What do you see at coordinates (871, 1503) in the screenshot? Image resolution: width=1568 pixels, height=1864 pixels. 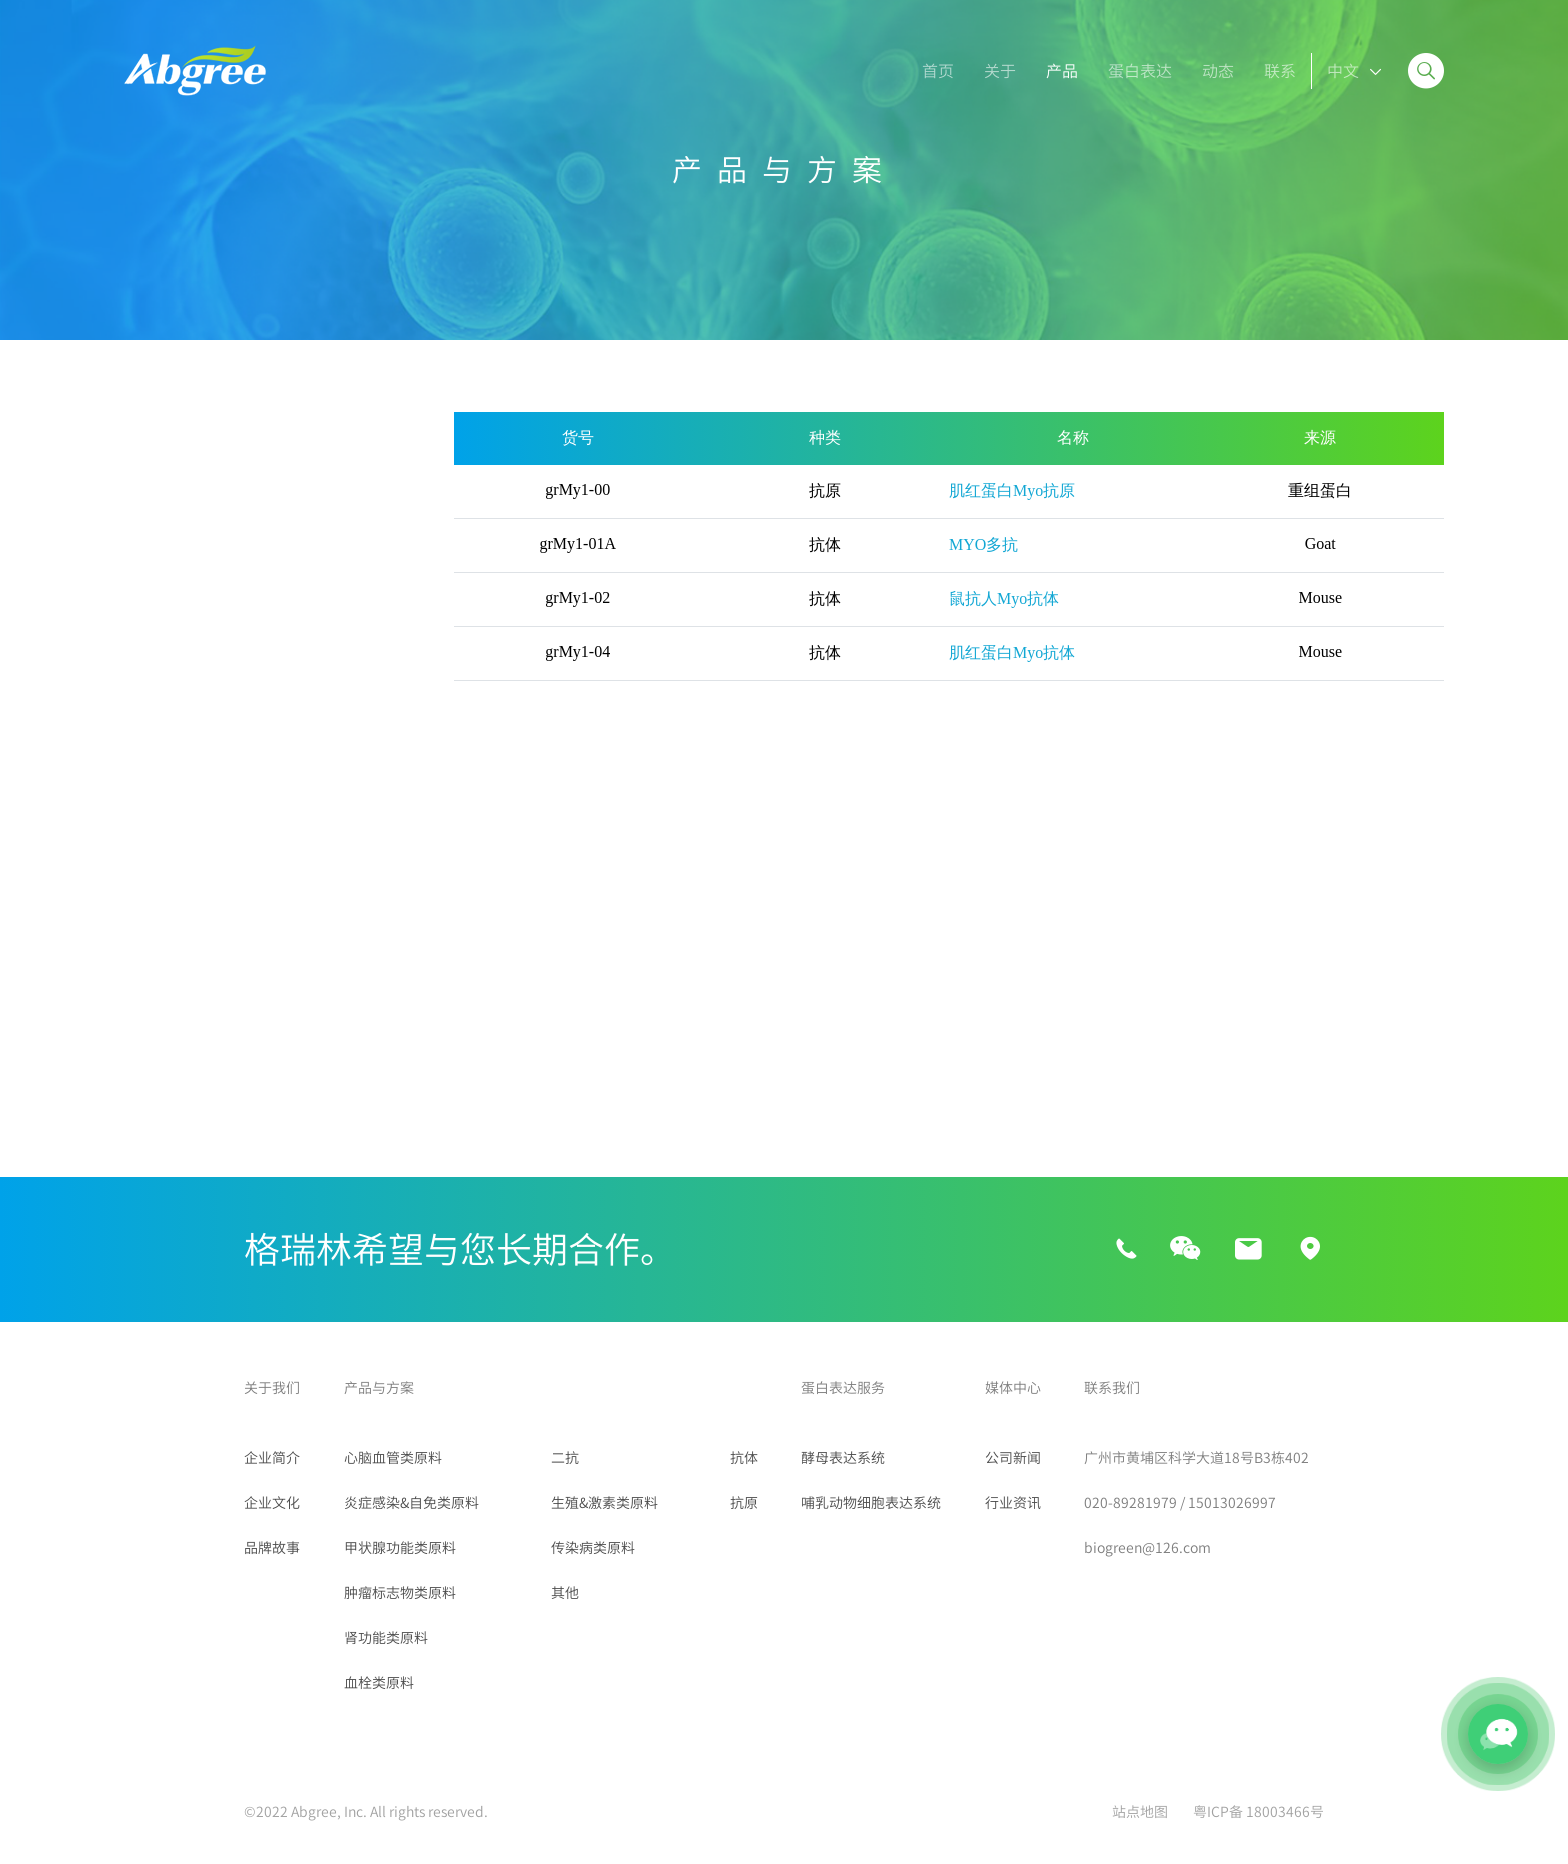 I see `哺乳动物细胞表达系统` at bounding box center [871, 1503].